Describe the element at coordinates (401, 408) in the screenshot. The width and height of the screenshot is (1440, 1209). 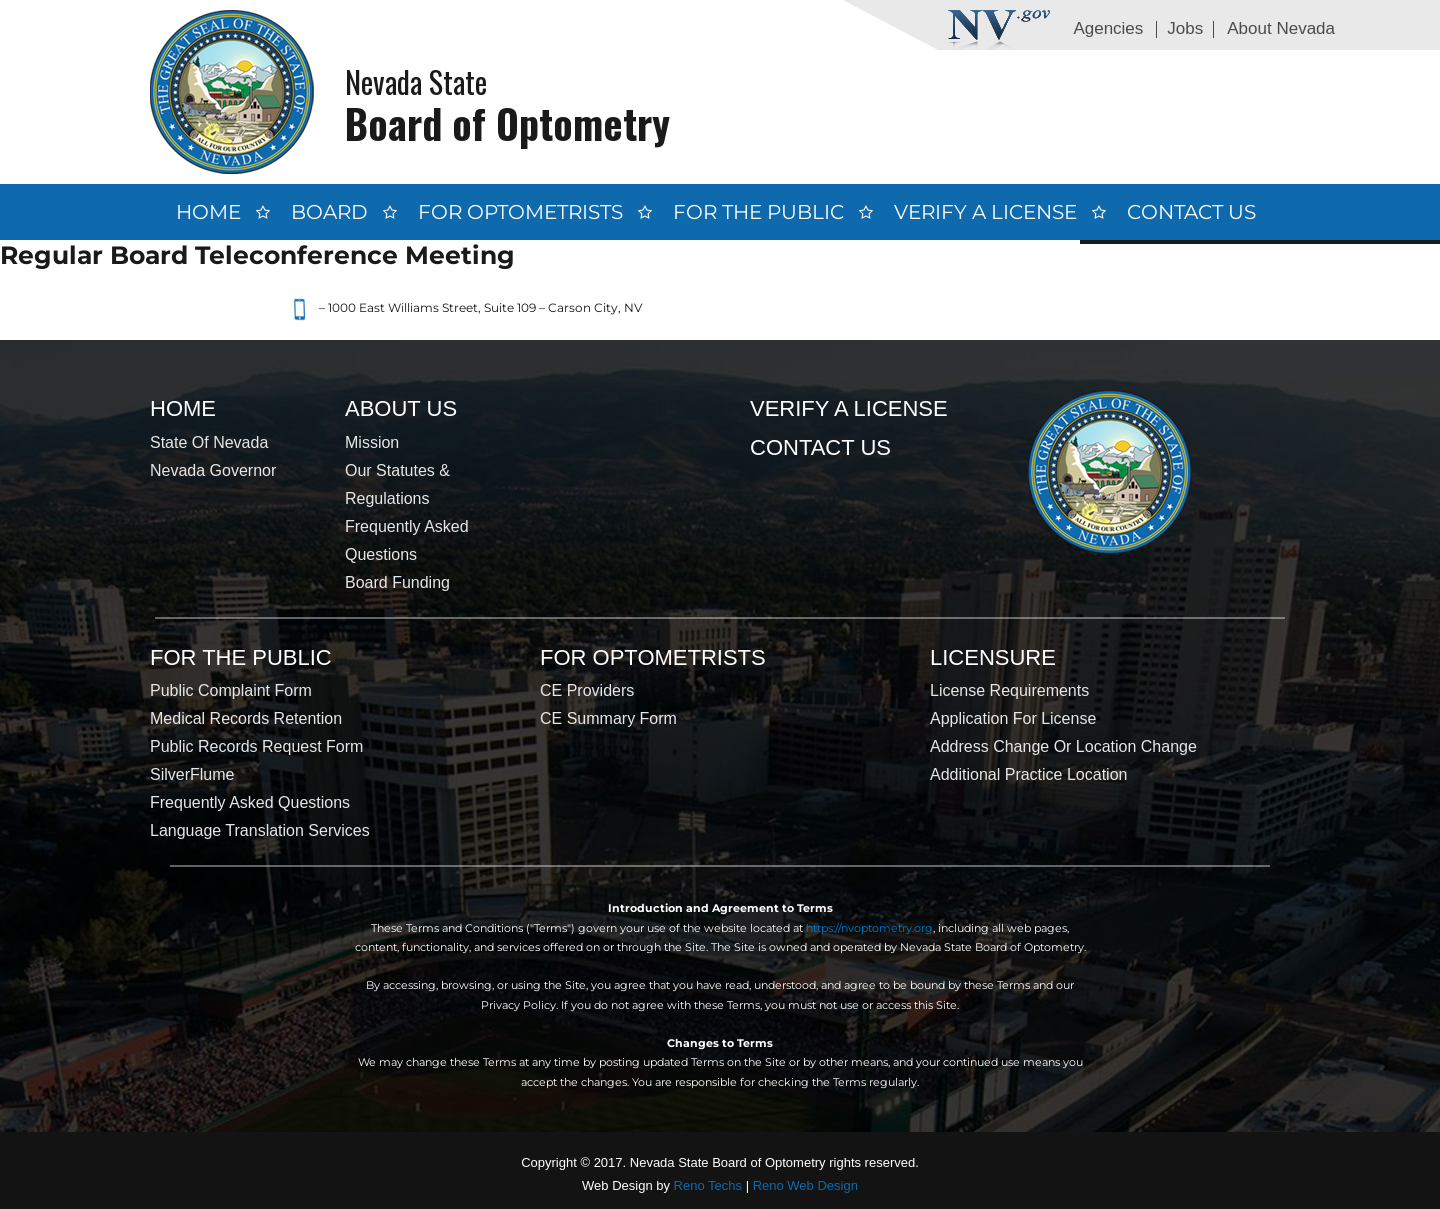
I see `About Us` at that location.